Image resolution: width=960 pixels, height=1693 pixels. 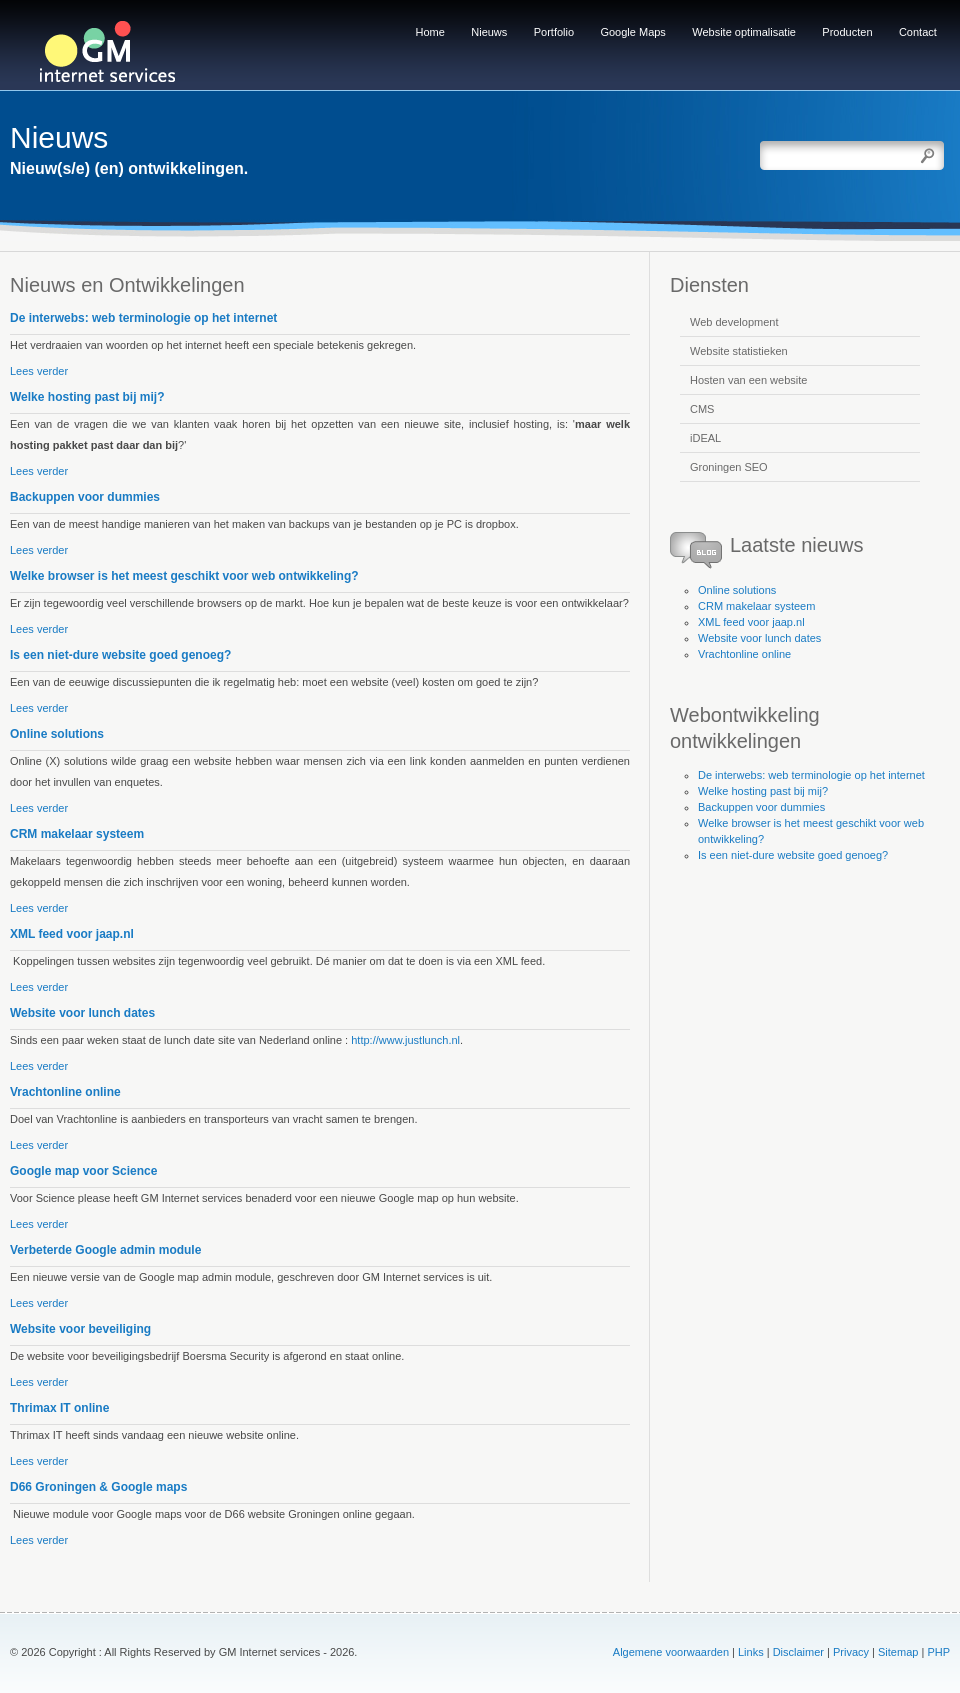 What do you see at coordinates (85, 497) in the screenshot?
I see `Backuppen voor dummies` at bounding box center [85, 497].